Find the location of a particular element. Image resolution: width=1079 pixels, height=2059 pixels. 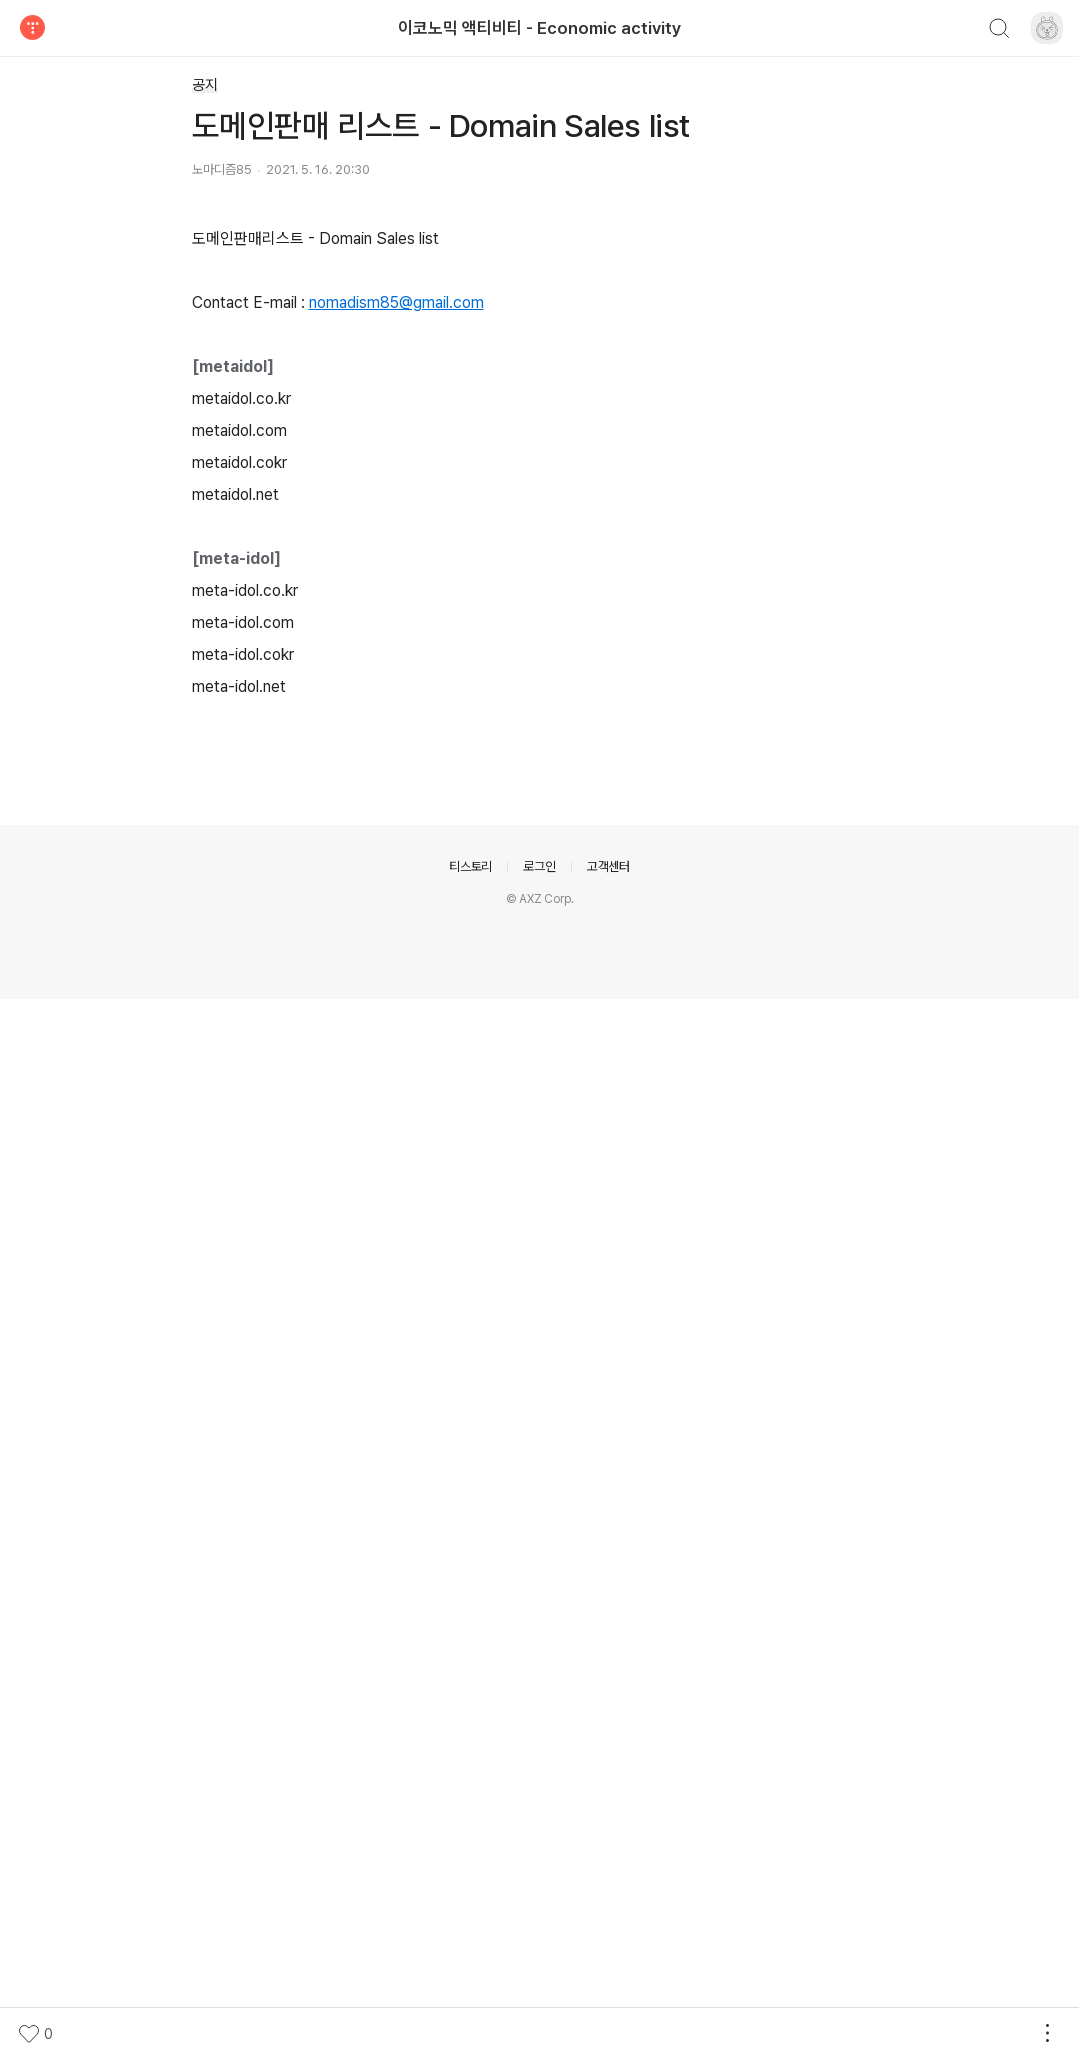

티스토리 is located at coordinates (470, 1926).